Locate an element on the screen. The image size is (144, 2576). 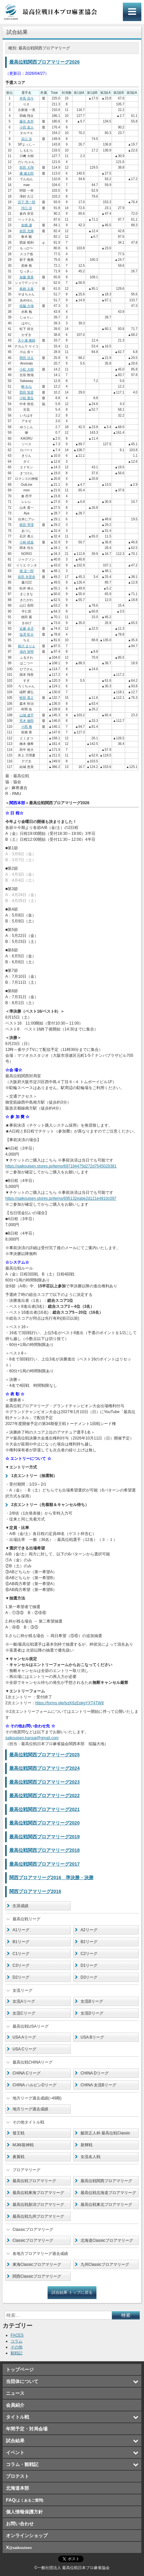
USA Cリーグ is located at coordinates (24, 2049).